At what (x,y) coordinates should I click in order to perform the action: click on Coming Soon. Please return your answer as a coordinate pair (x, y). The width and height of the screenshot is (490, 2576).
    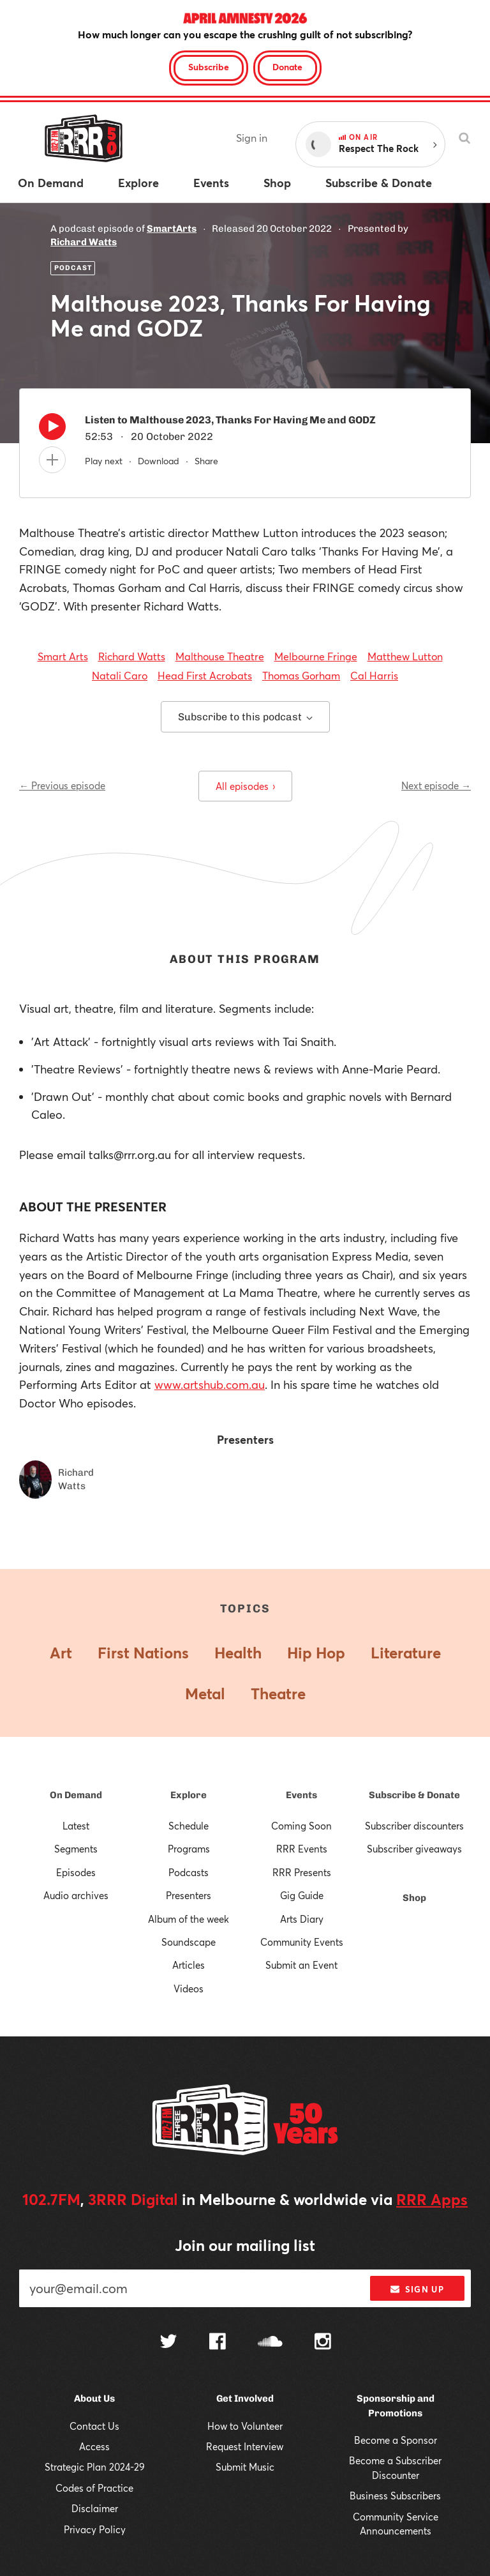
    Looking at the image, I should click on (301, 1825).